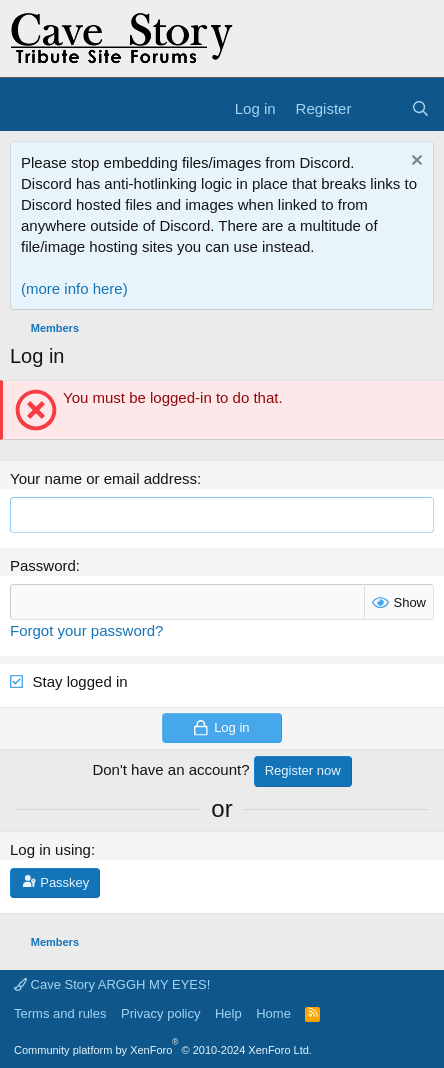  What do you see at coordinates (414, 162) in the screenshot?
I see `[Dismiss notice]` at bounding box center [414, 162].